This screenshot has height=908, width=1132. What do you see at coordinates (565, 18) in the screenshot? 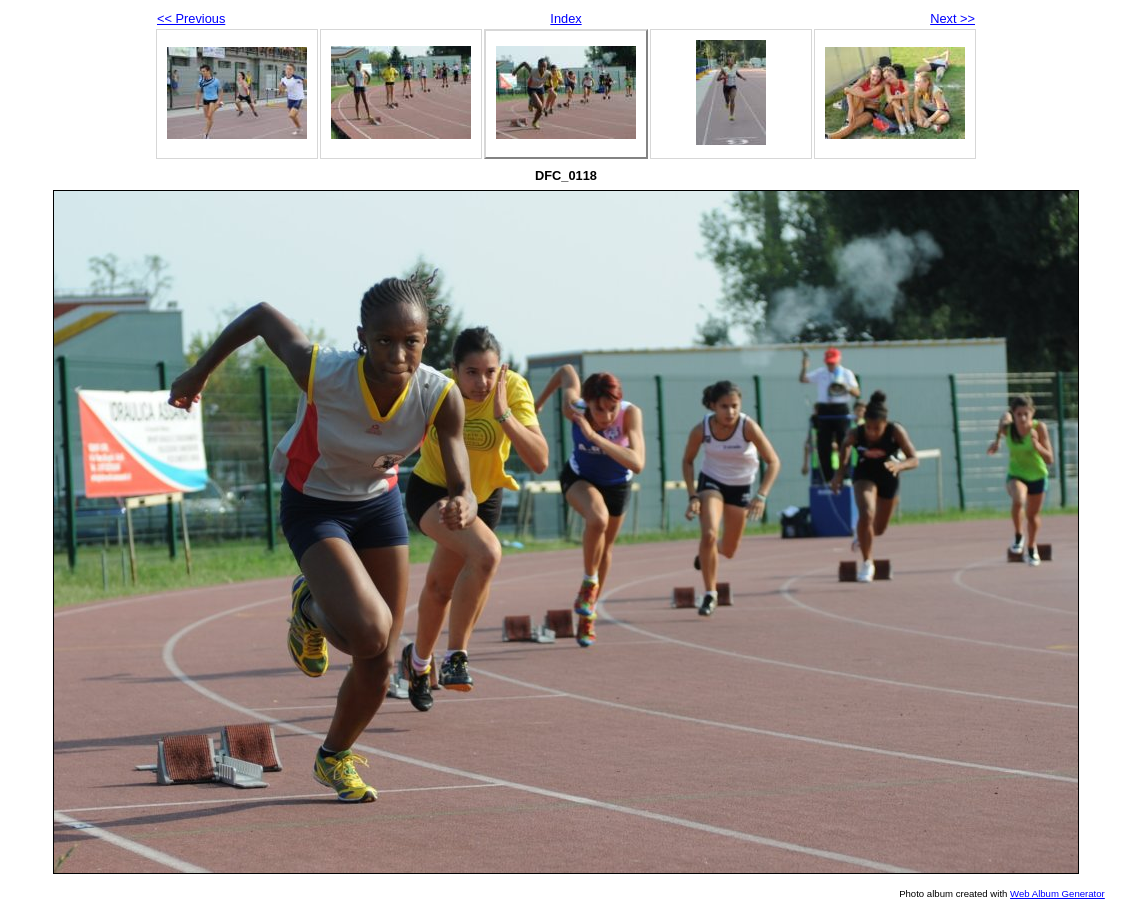
I see `Index` at bounding box center [565, 18].